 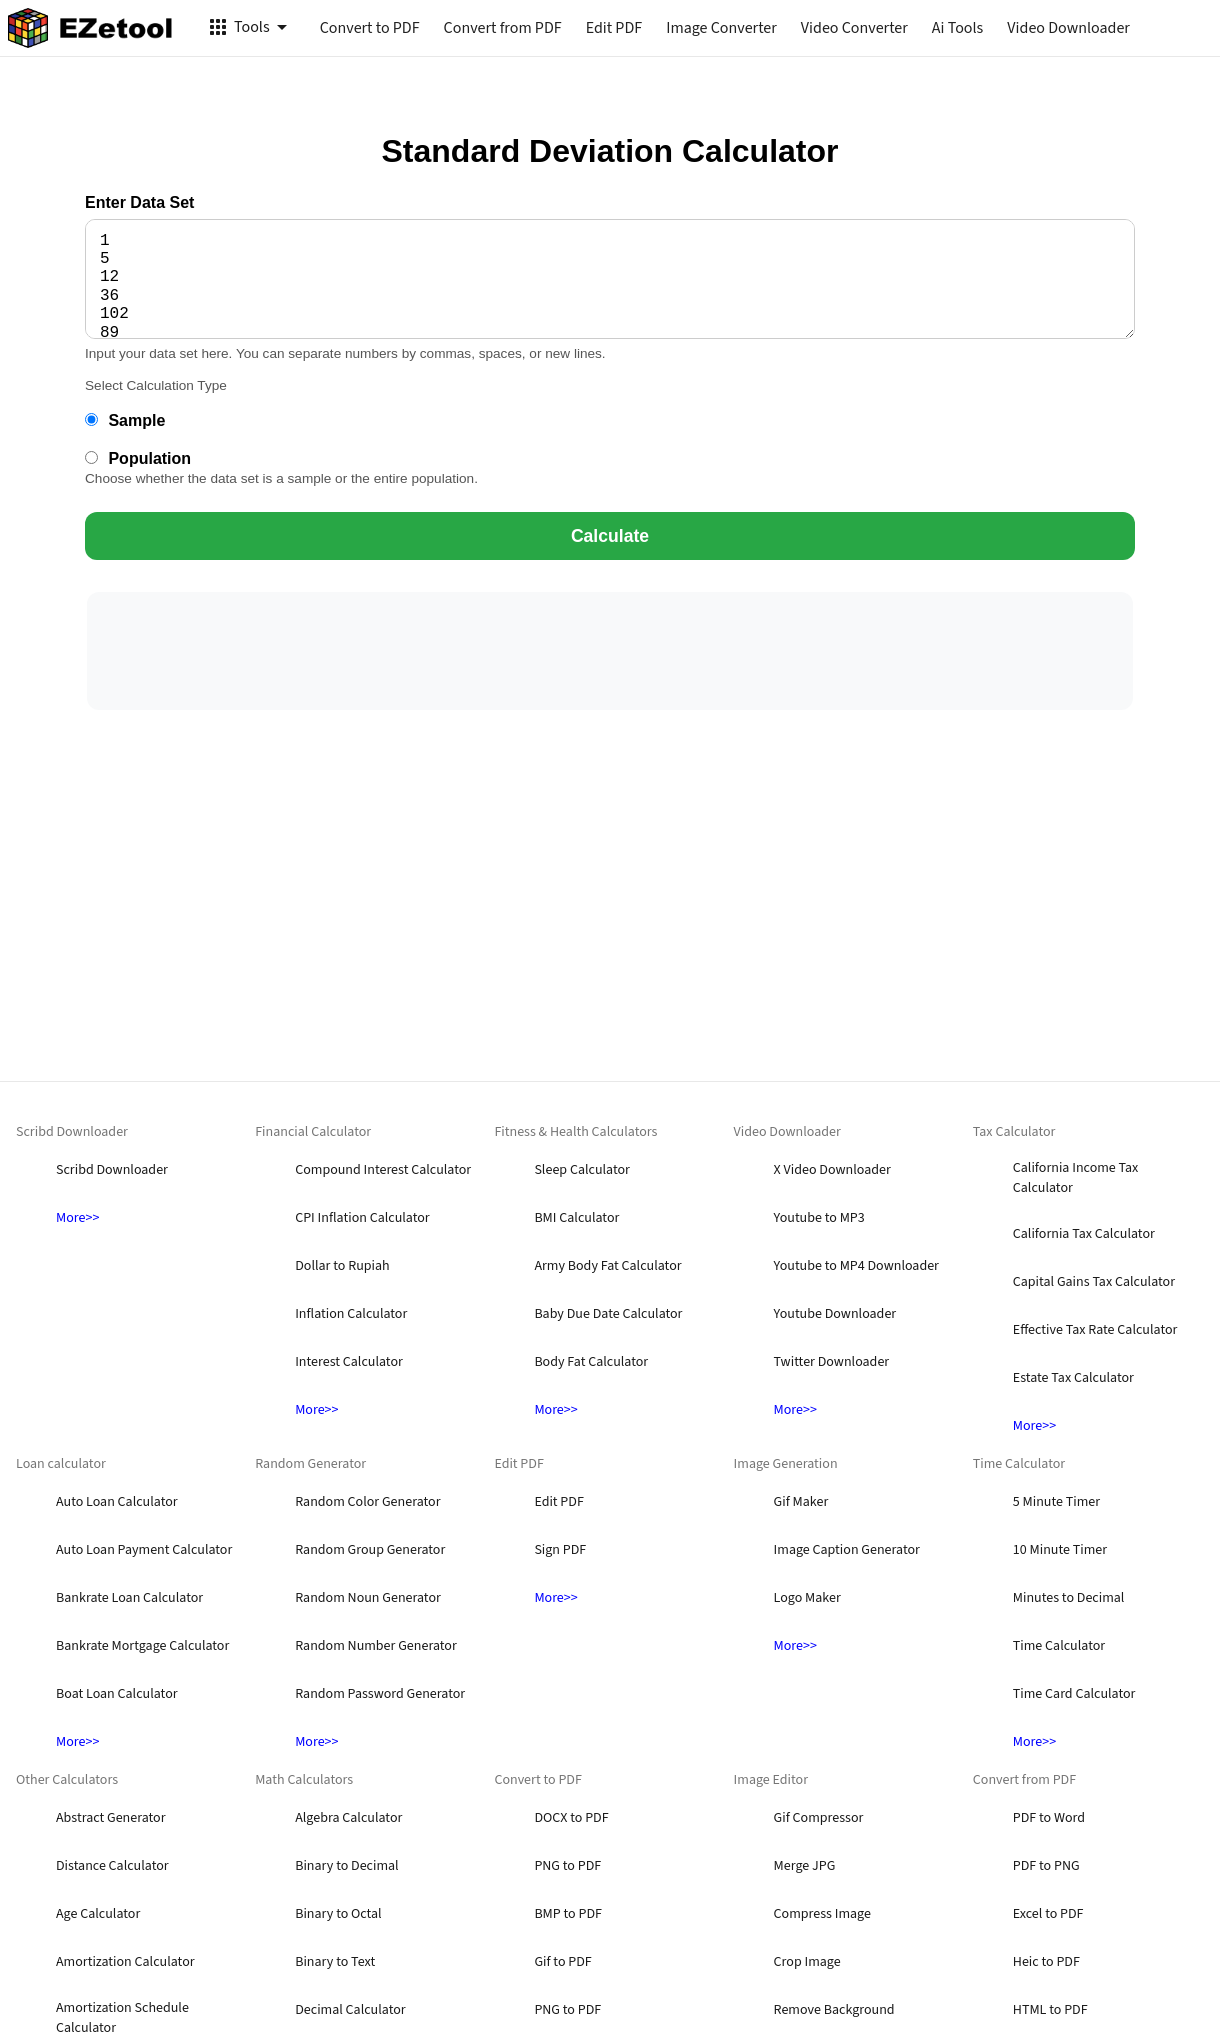 I want to click on Random Number Generator, so click(x=376, y=1646).